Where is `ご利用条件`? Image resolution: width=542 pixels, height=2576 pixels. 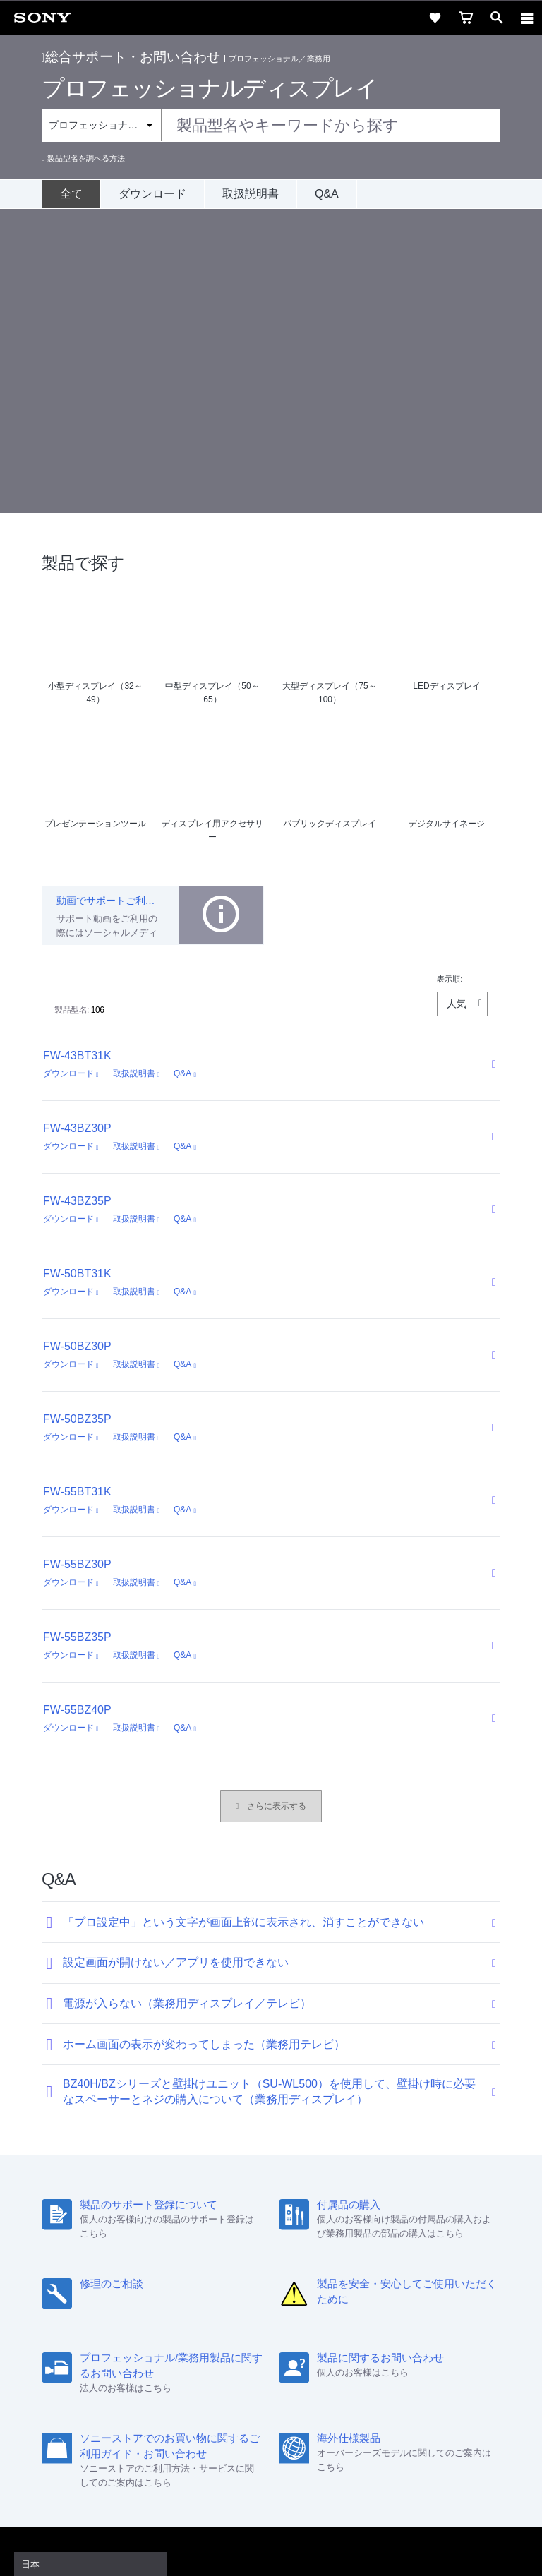 ご利用条件 is located at coordinates (271, 2476).